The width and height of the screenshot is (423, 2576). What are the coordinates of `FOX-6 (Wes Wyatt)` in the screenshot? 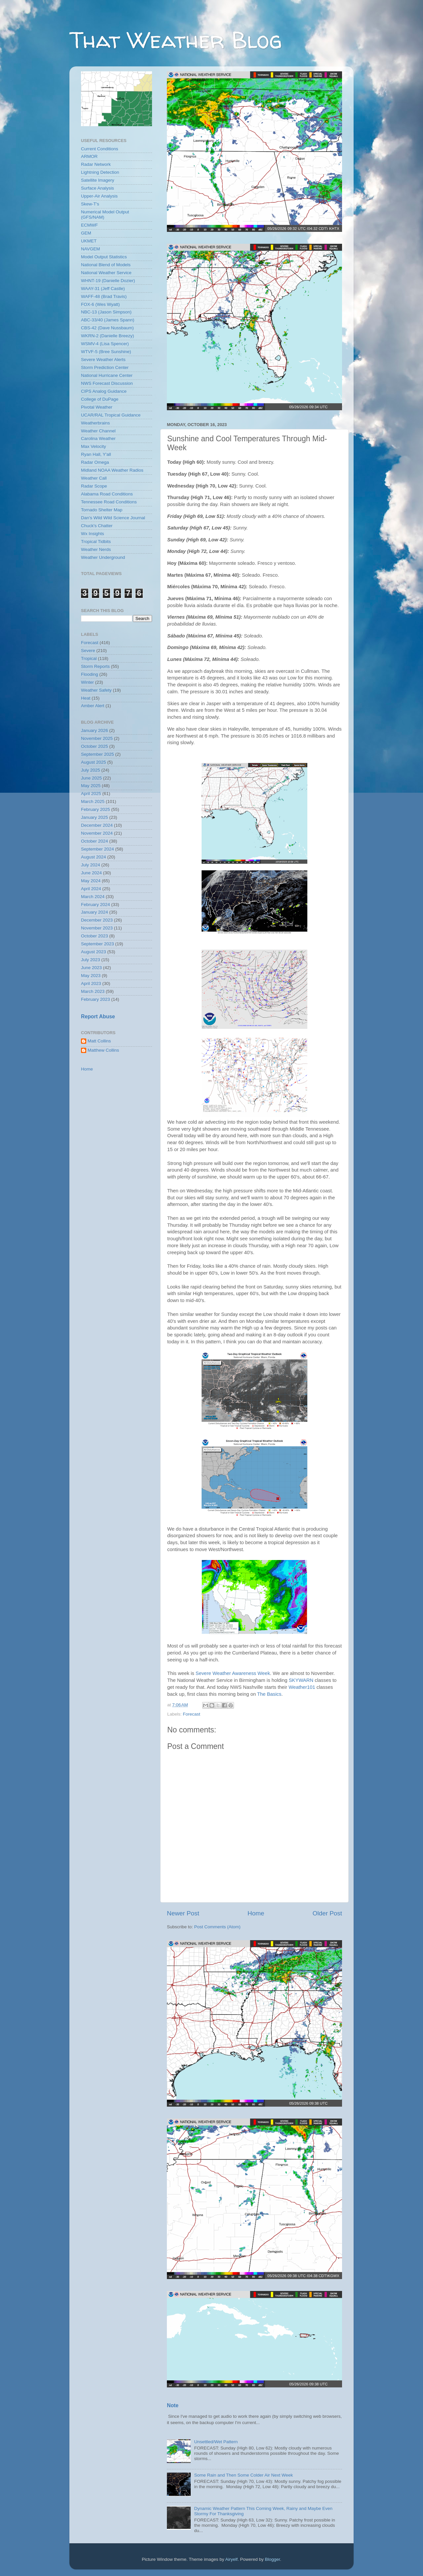 It's located at (100, 304).